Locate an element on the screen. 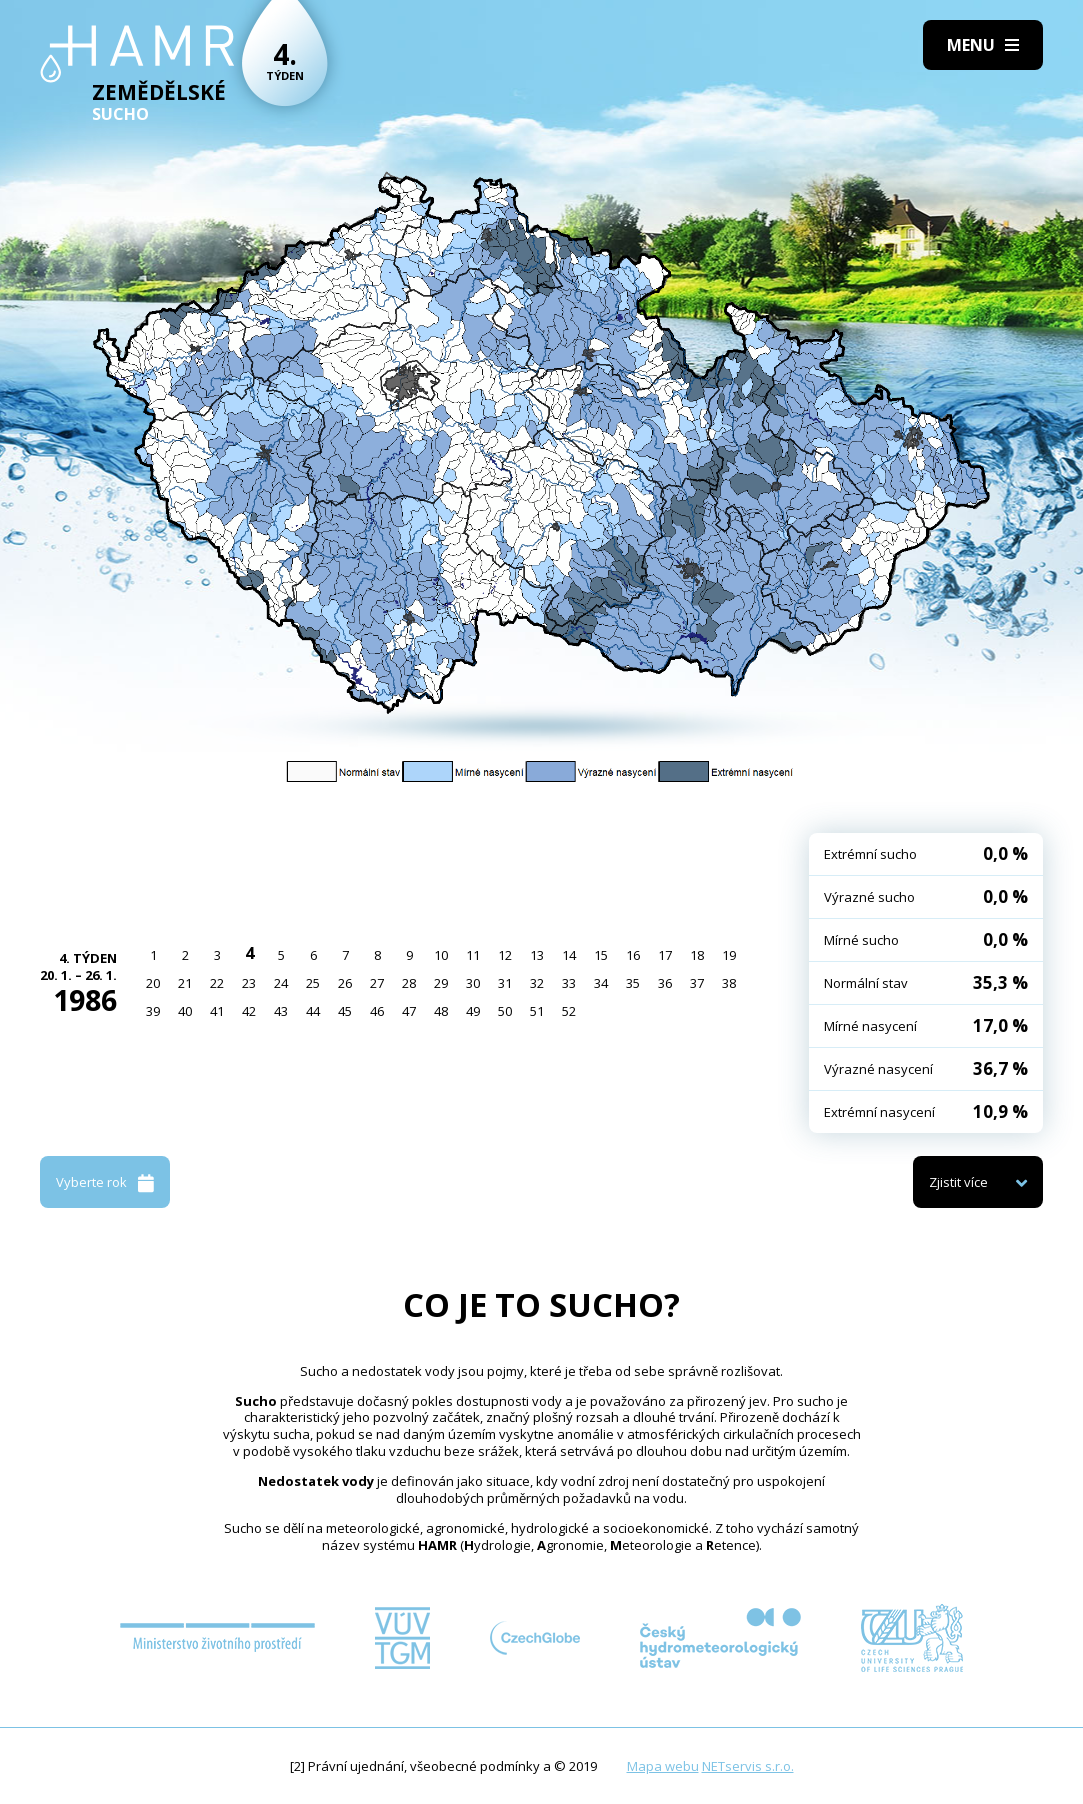  NETservis s.r.o. is located at coordinates (748, 1766).